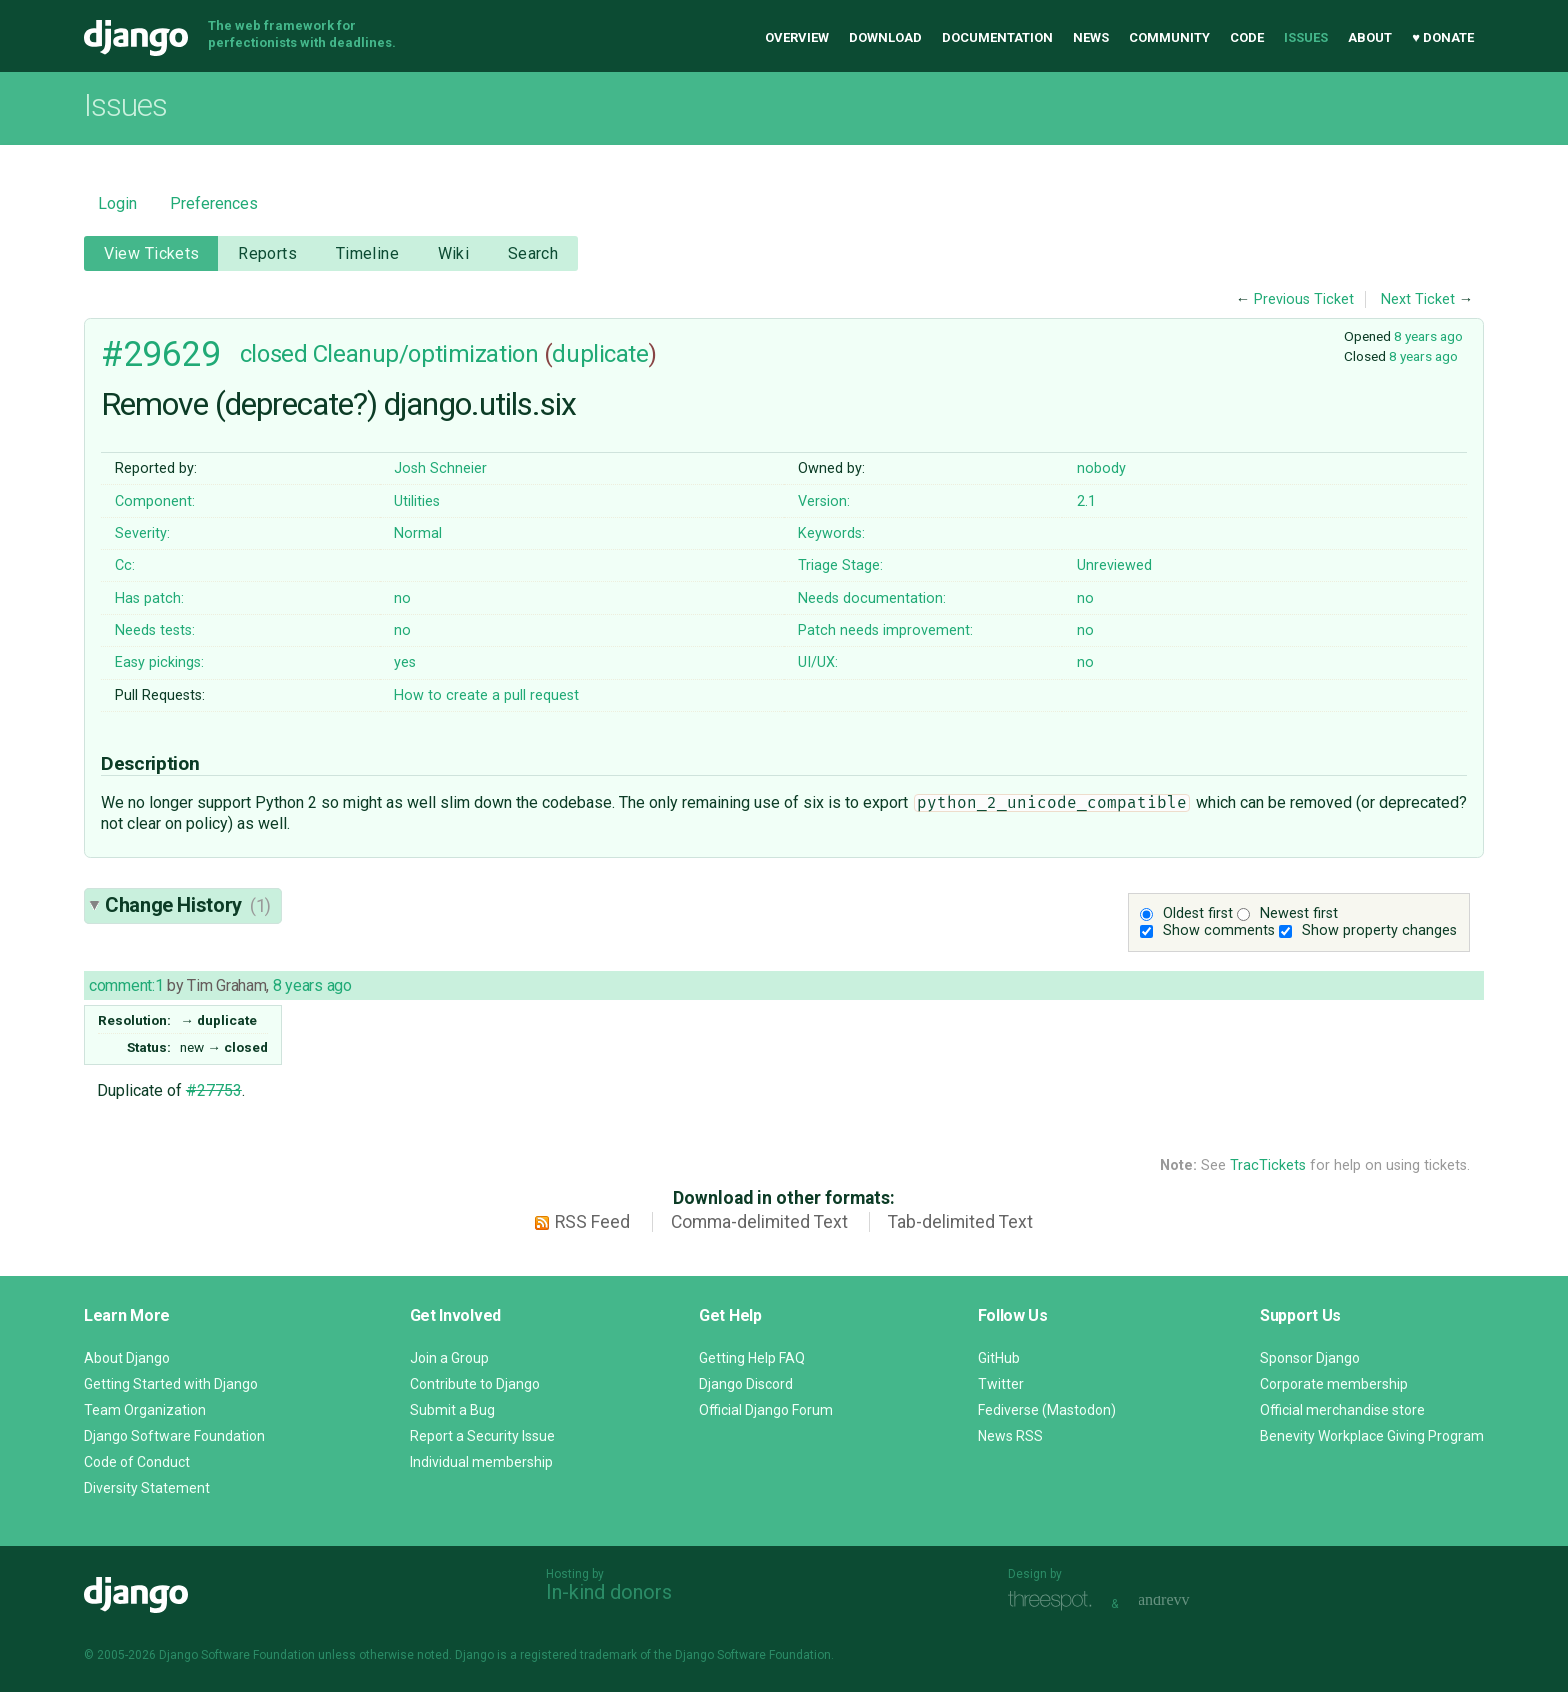 Image resolution: width=1568 pixels, height=1692 pixels. What do you see at coordinates (425, 354) in the screenshot?
I see `Cleanup/optimization` at bounding box center [425, 354].